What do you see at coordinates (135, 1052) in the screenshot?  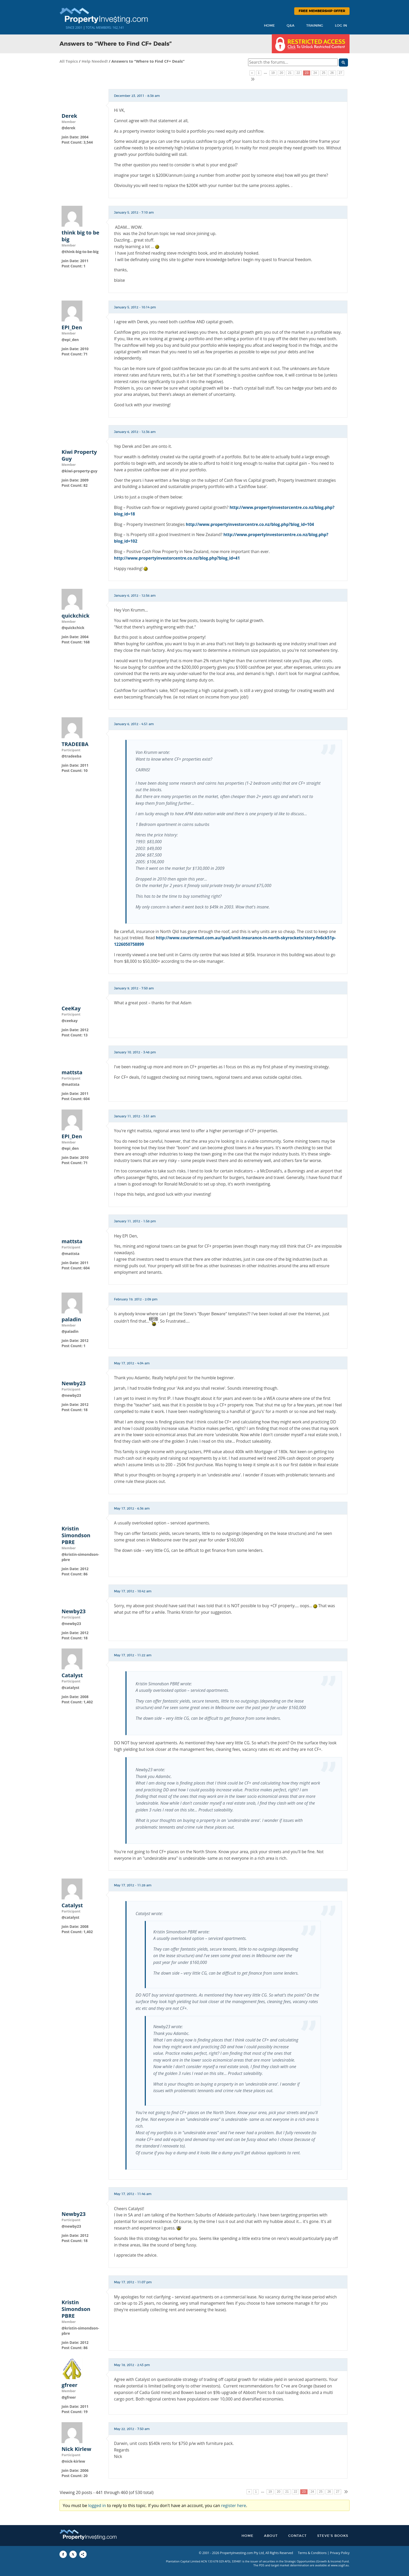 I see `January 10, 2012 - 3:48 pm` at bounding box center [135, 1052].